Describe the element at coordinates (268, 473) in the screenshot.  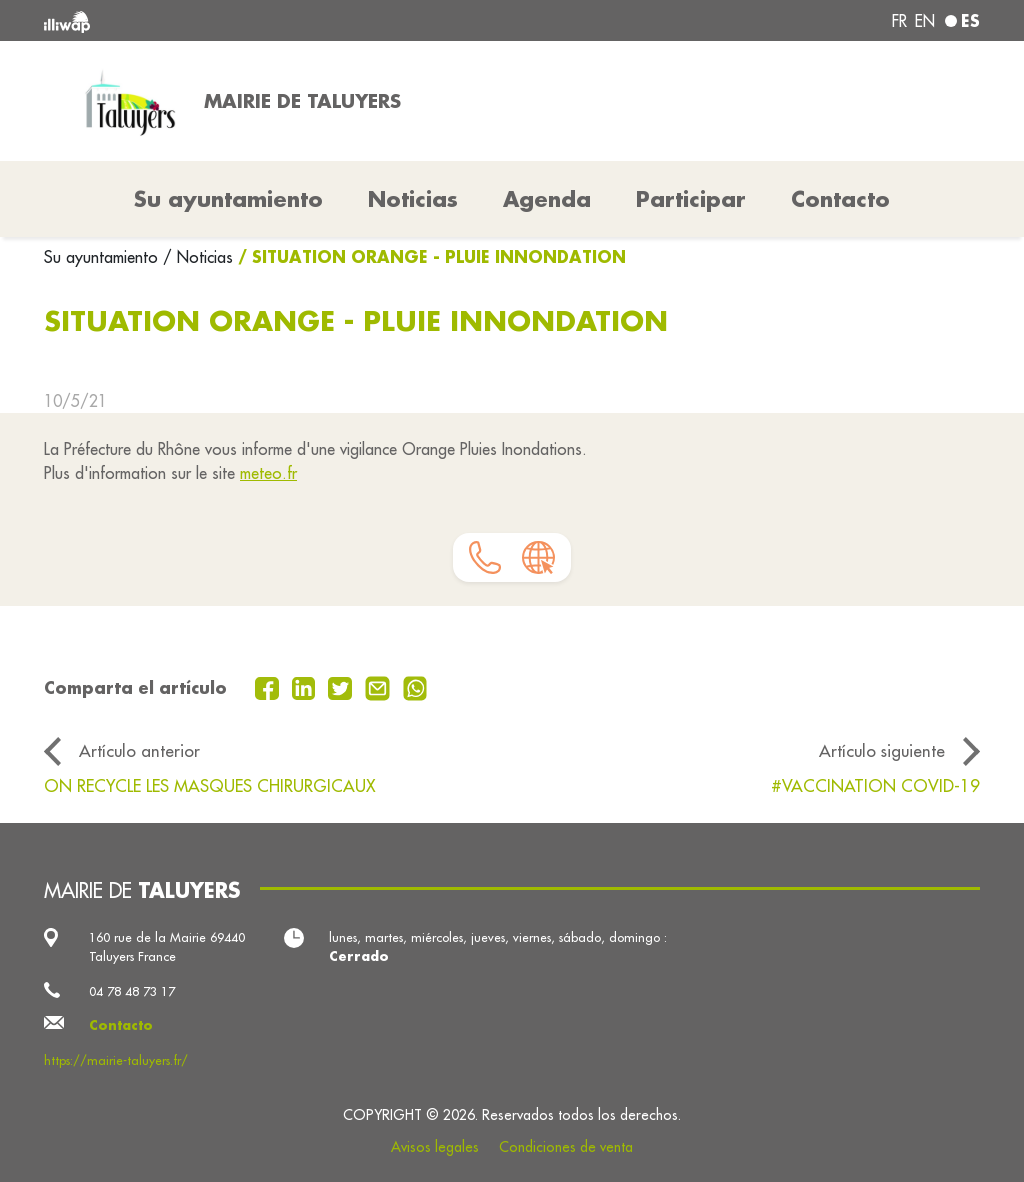
I see `meteo.fr` at that location.